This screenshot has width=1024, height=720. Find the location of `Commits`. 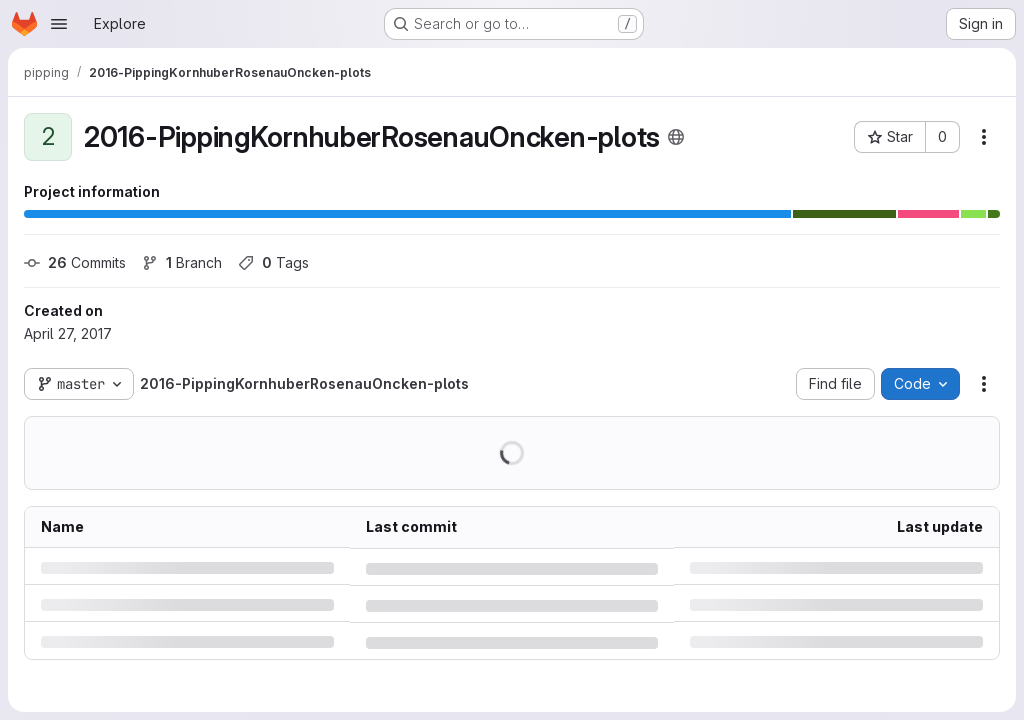

Commits is located at coordinates (75, 262).